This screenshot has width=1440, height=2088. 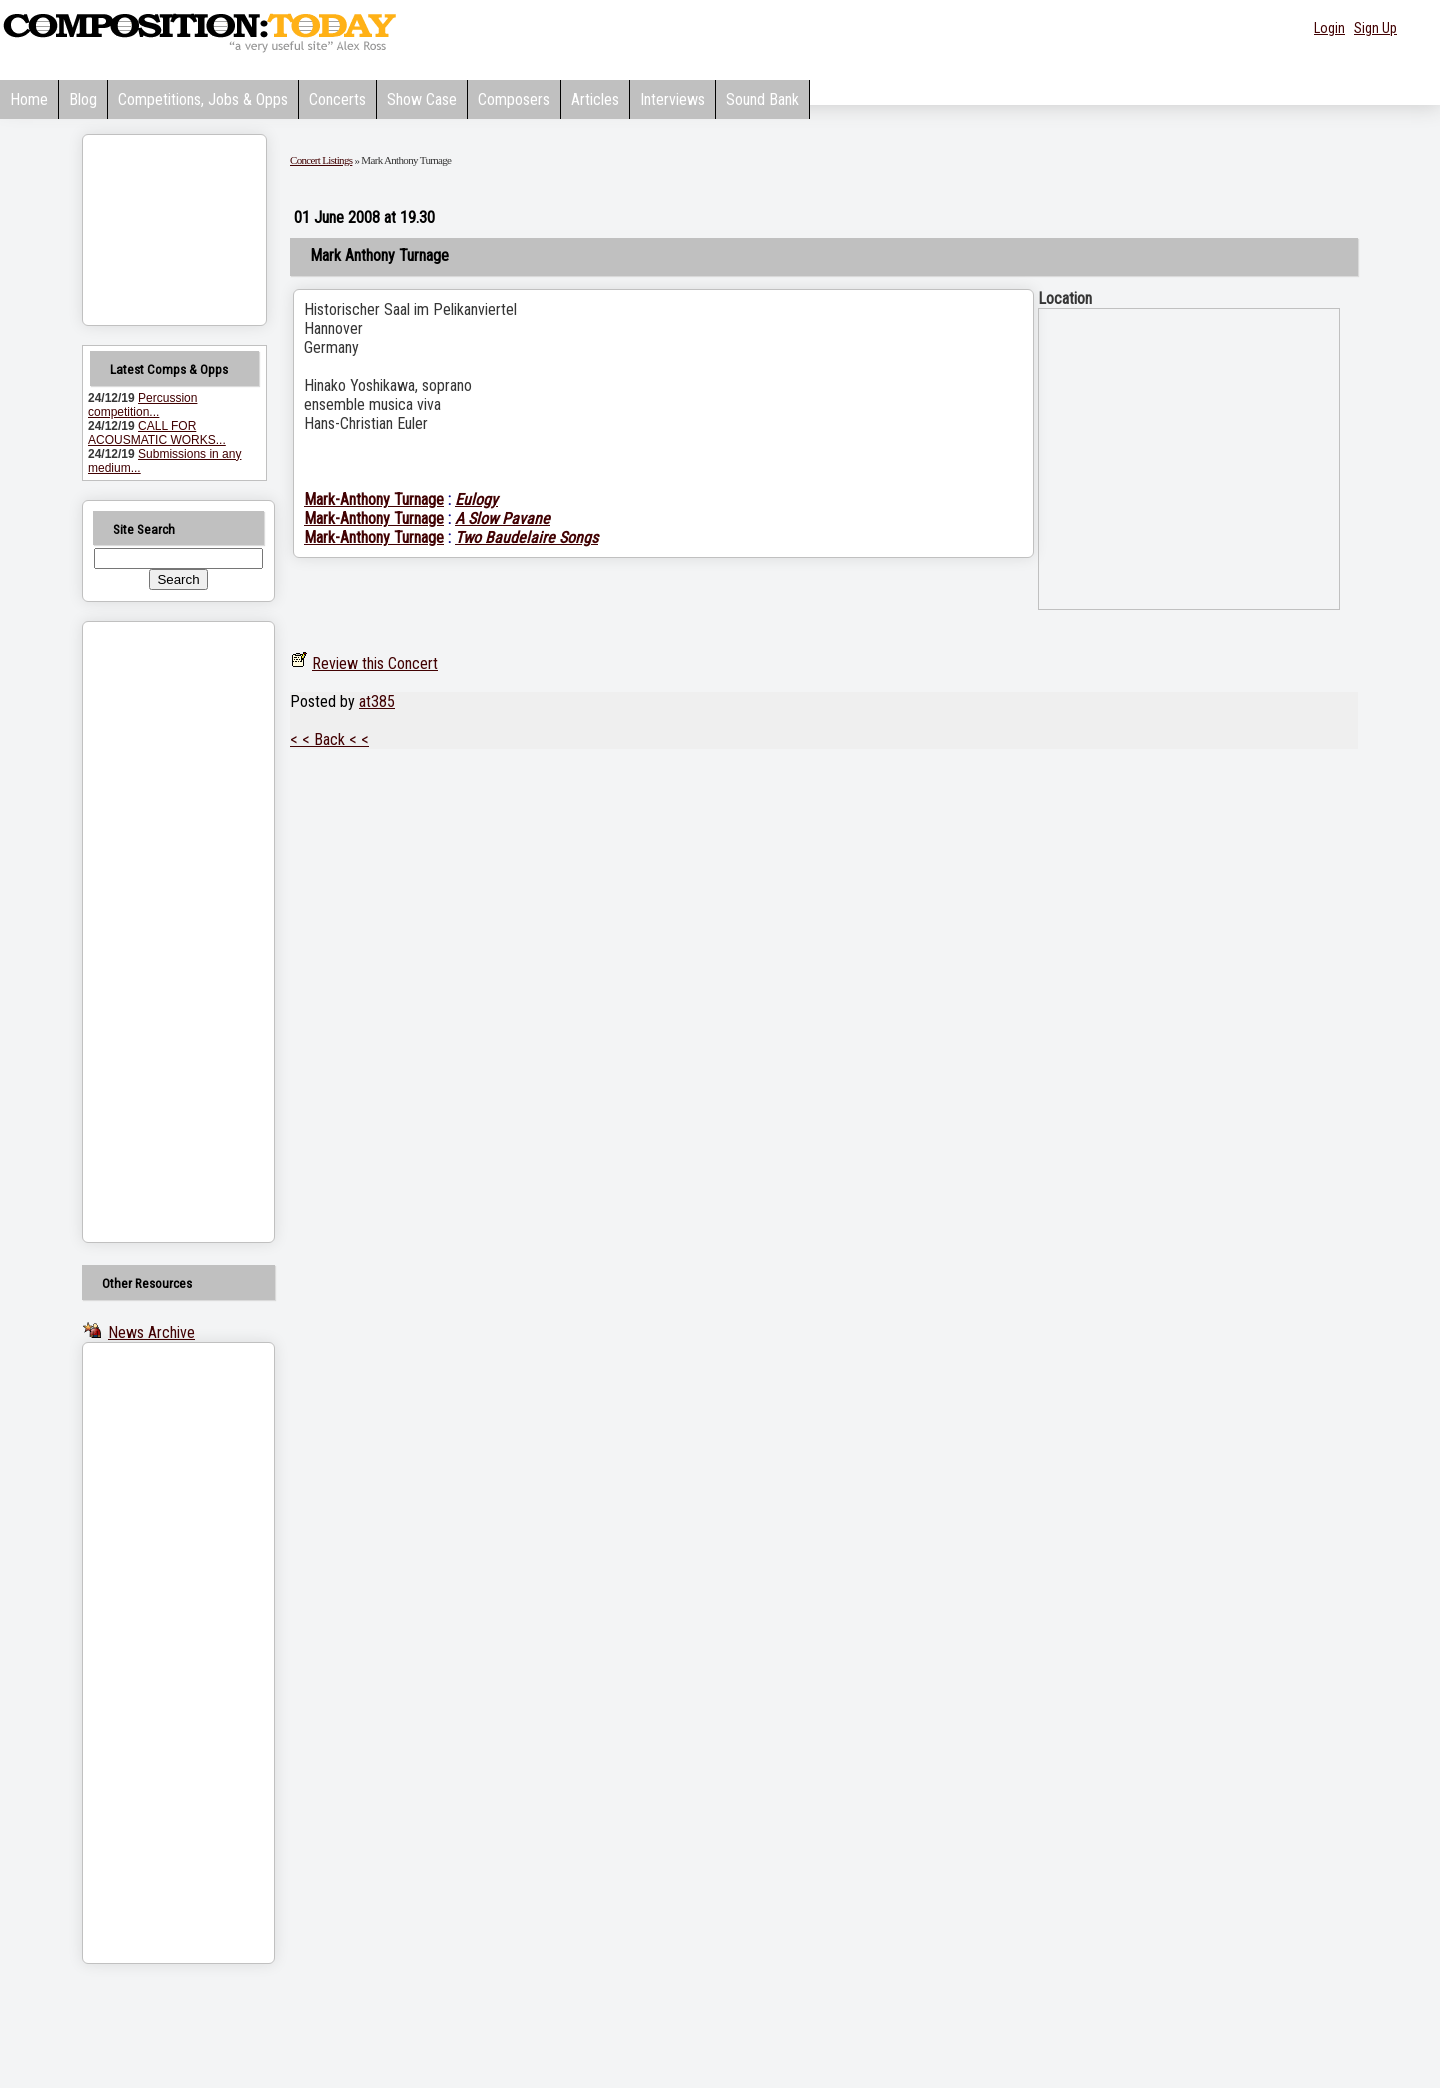 What do you see at coordinates (672, 99) in the screenshot?
I see `Interviews` at bounding box center [672, 99].